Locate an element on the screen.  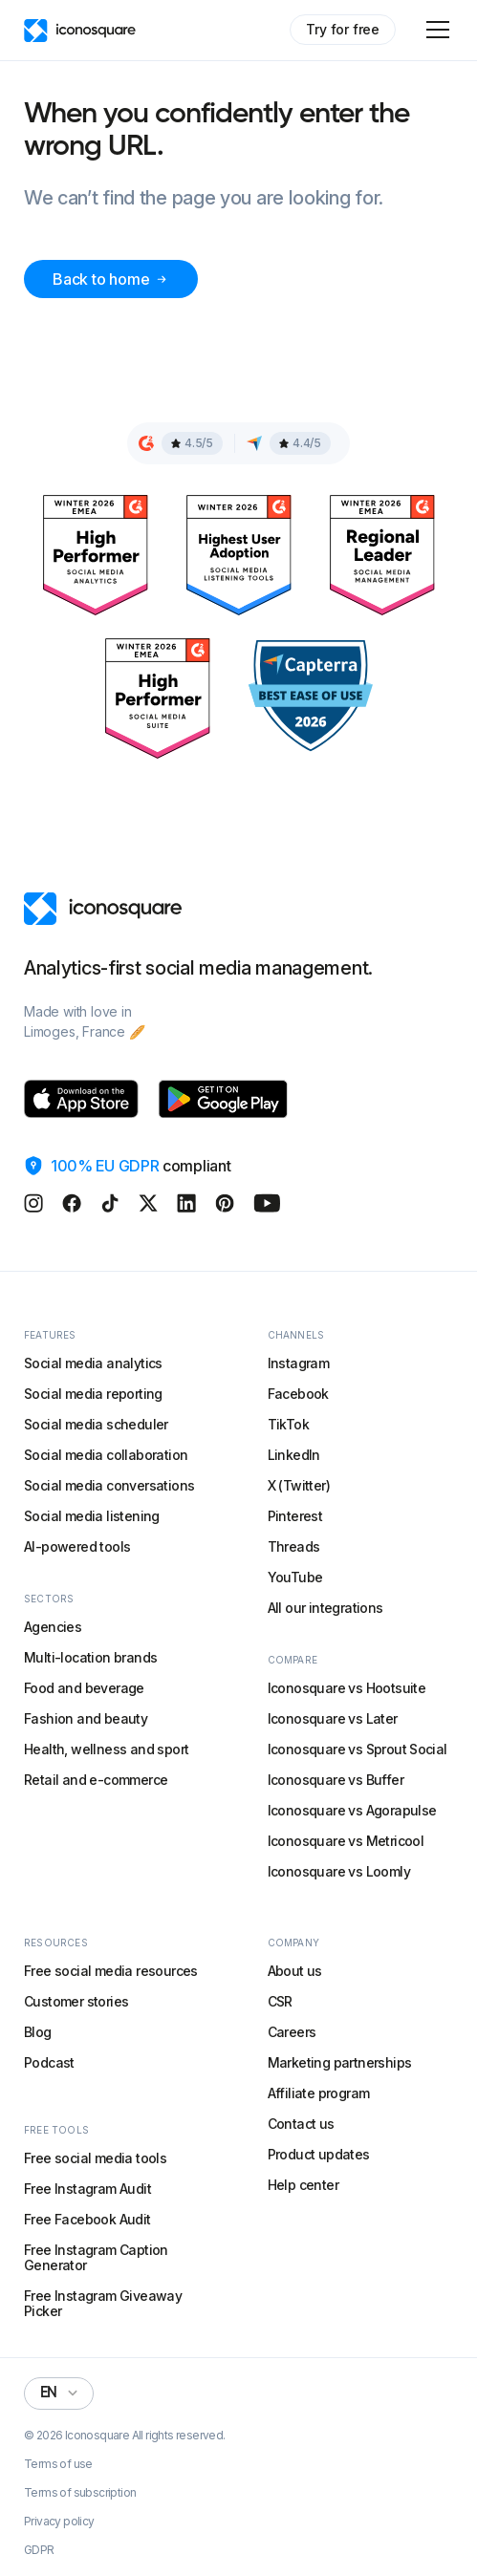
Podcast is located at coordinates (49, 2062).